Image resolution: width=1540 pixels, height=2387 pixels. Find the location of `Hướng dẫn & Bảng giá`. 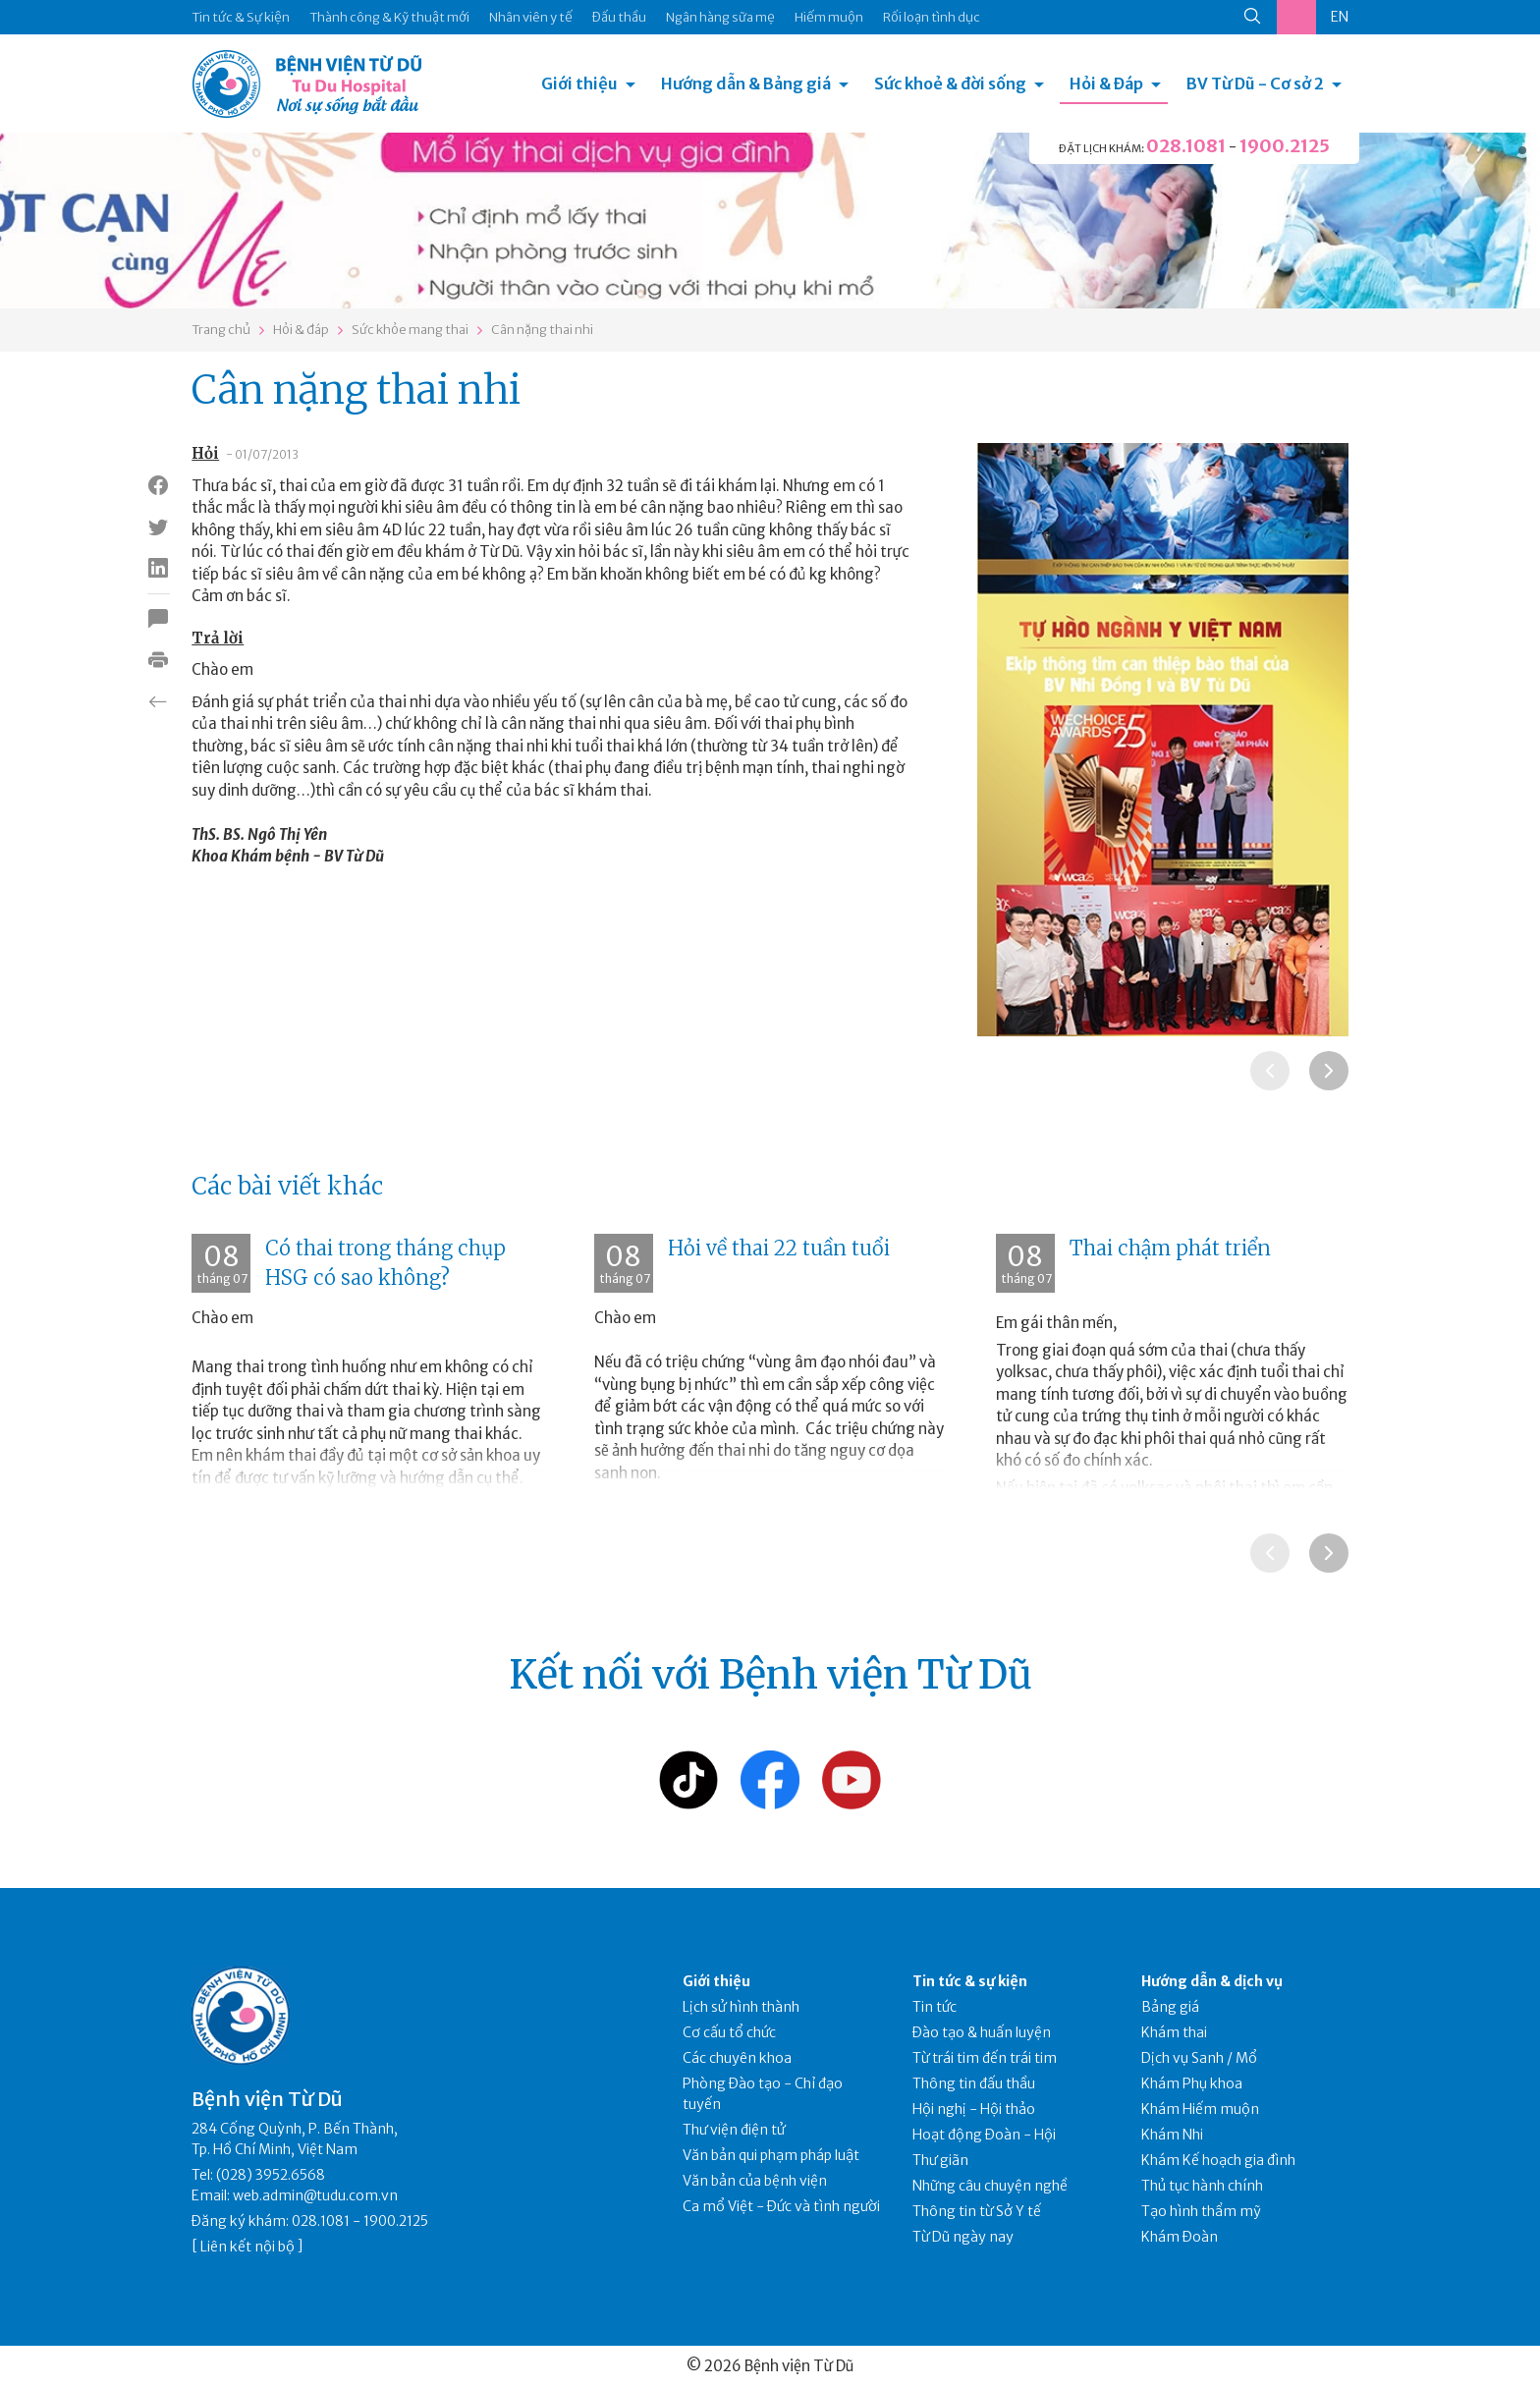

Hướng dẫn & Bảng giá is located at coordinates (746, 83).